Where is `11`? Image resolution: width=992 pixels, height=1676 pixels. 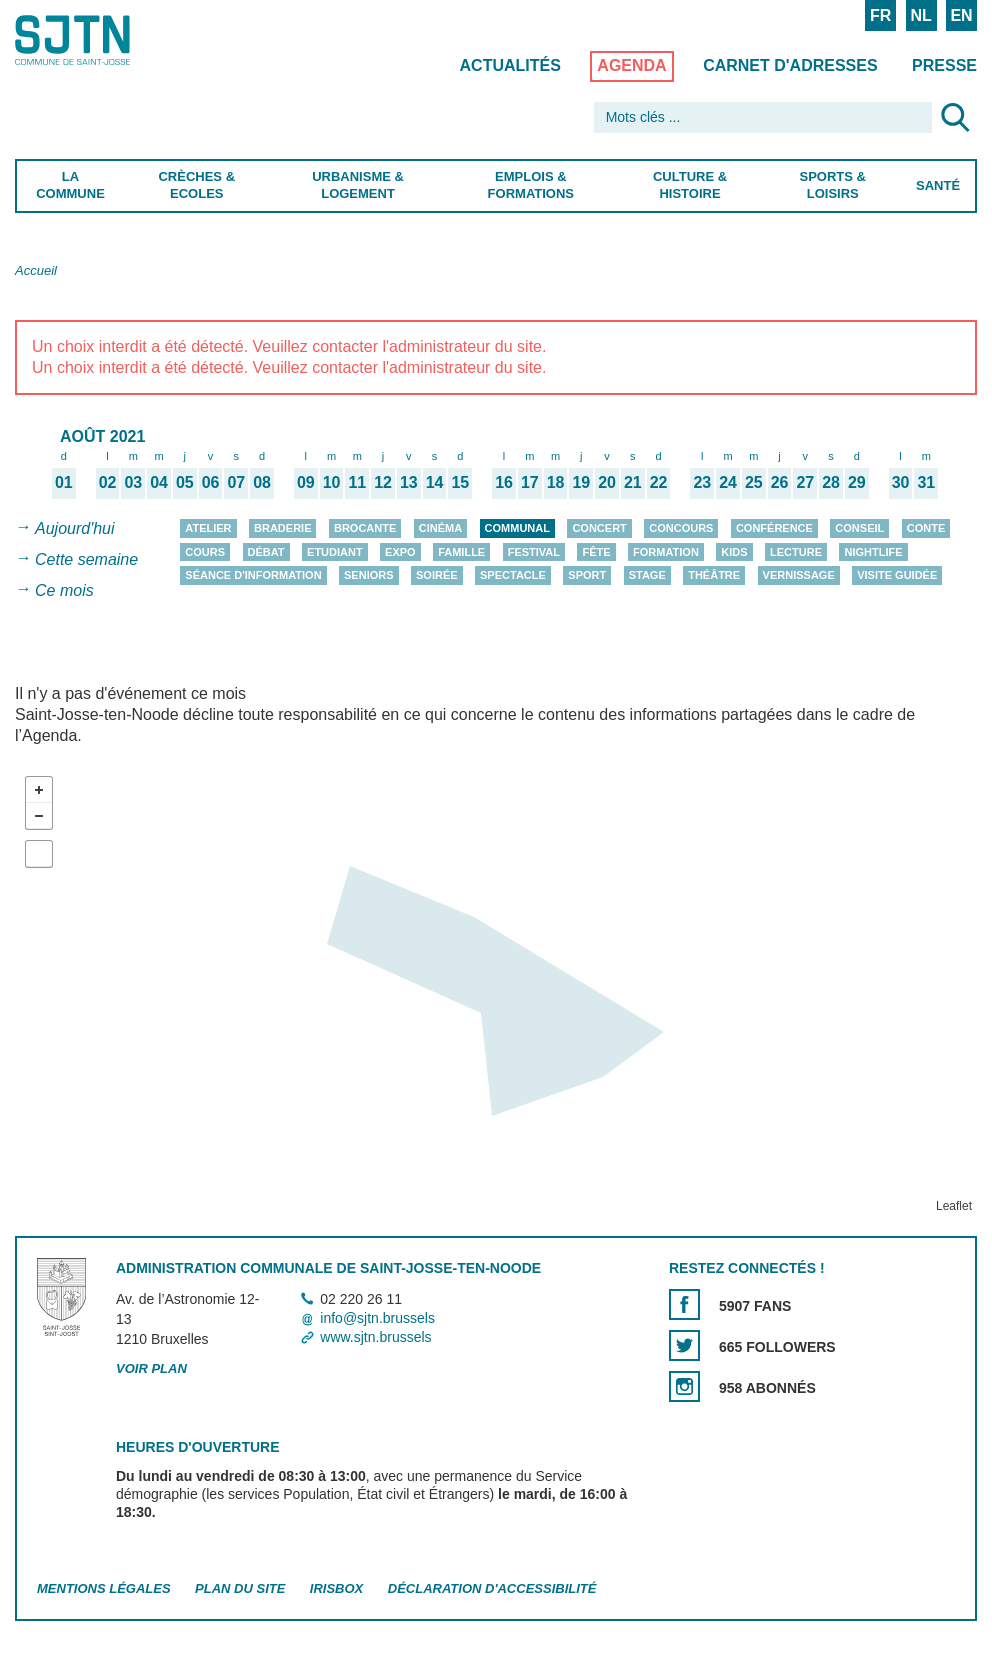
11 is located at coordinates (357, 482).